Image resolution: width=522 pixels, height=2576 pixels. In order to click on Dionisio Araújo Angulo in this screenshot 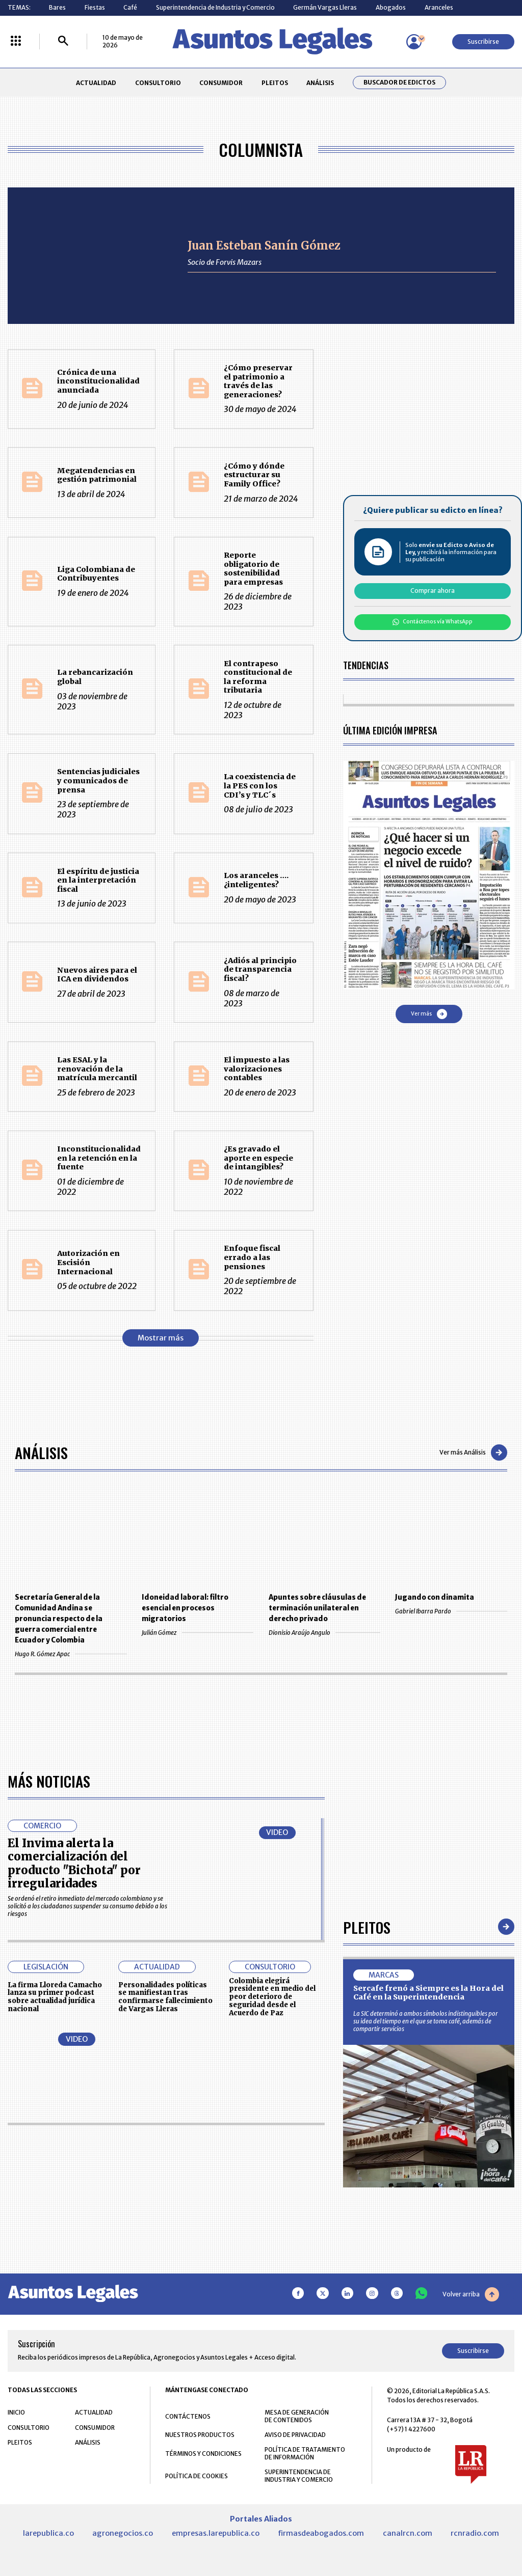, I will do `click(324, 1632)`.